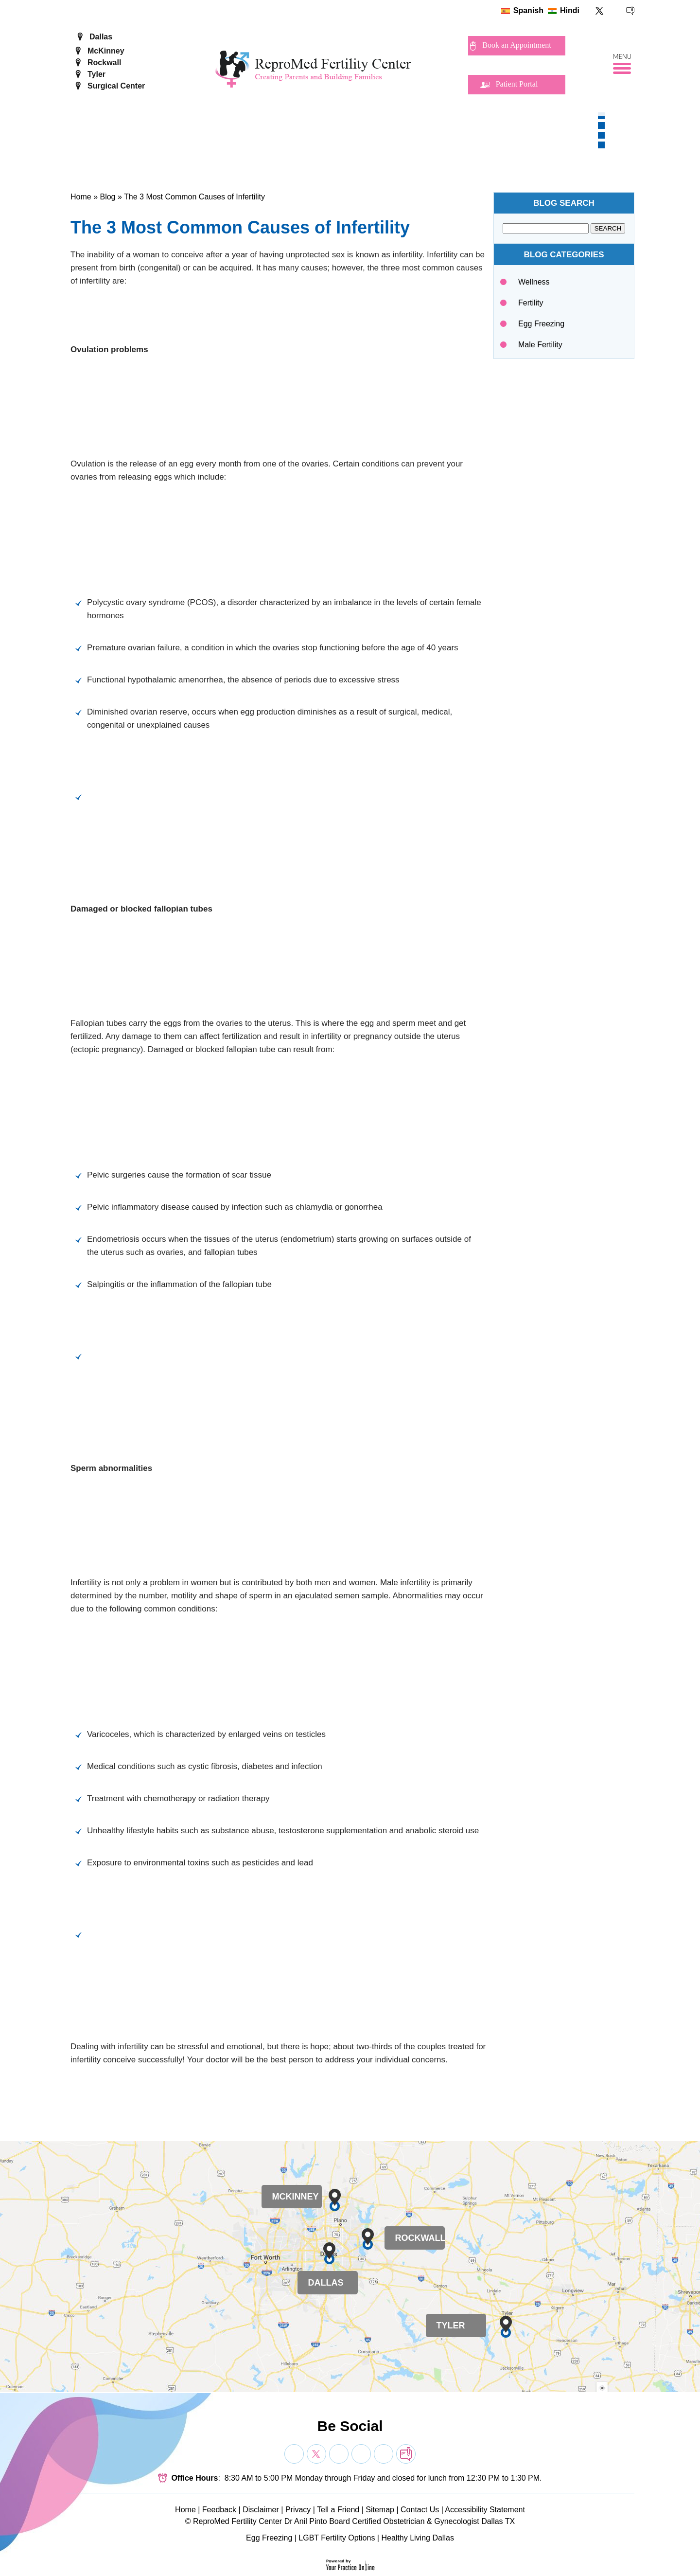 Image resolution: width=700 pixels, height=2576 pixels. What do you see at coordinates (298, 2509) in the screenshot?
I see `Privacy` at bounding box center [298, 2509].